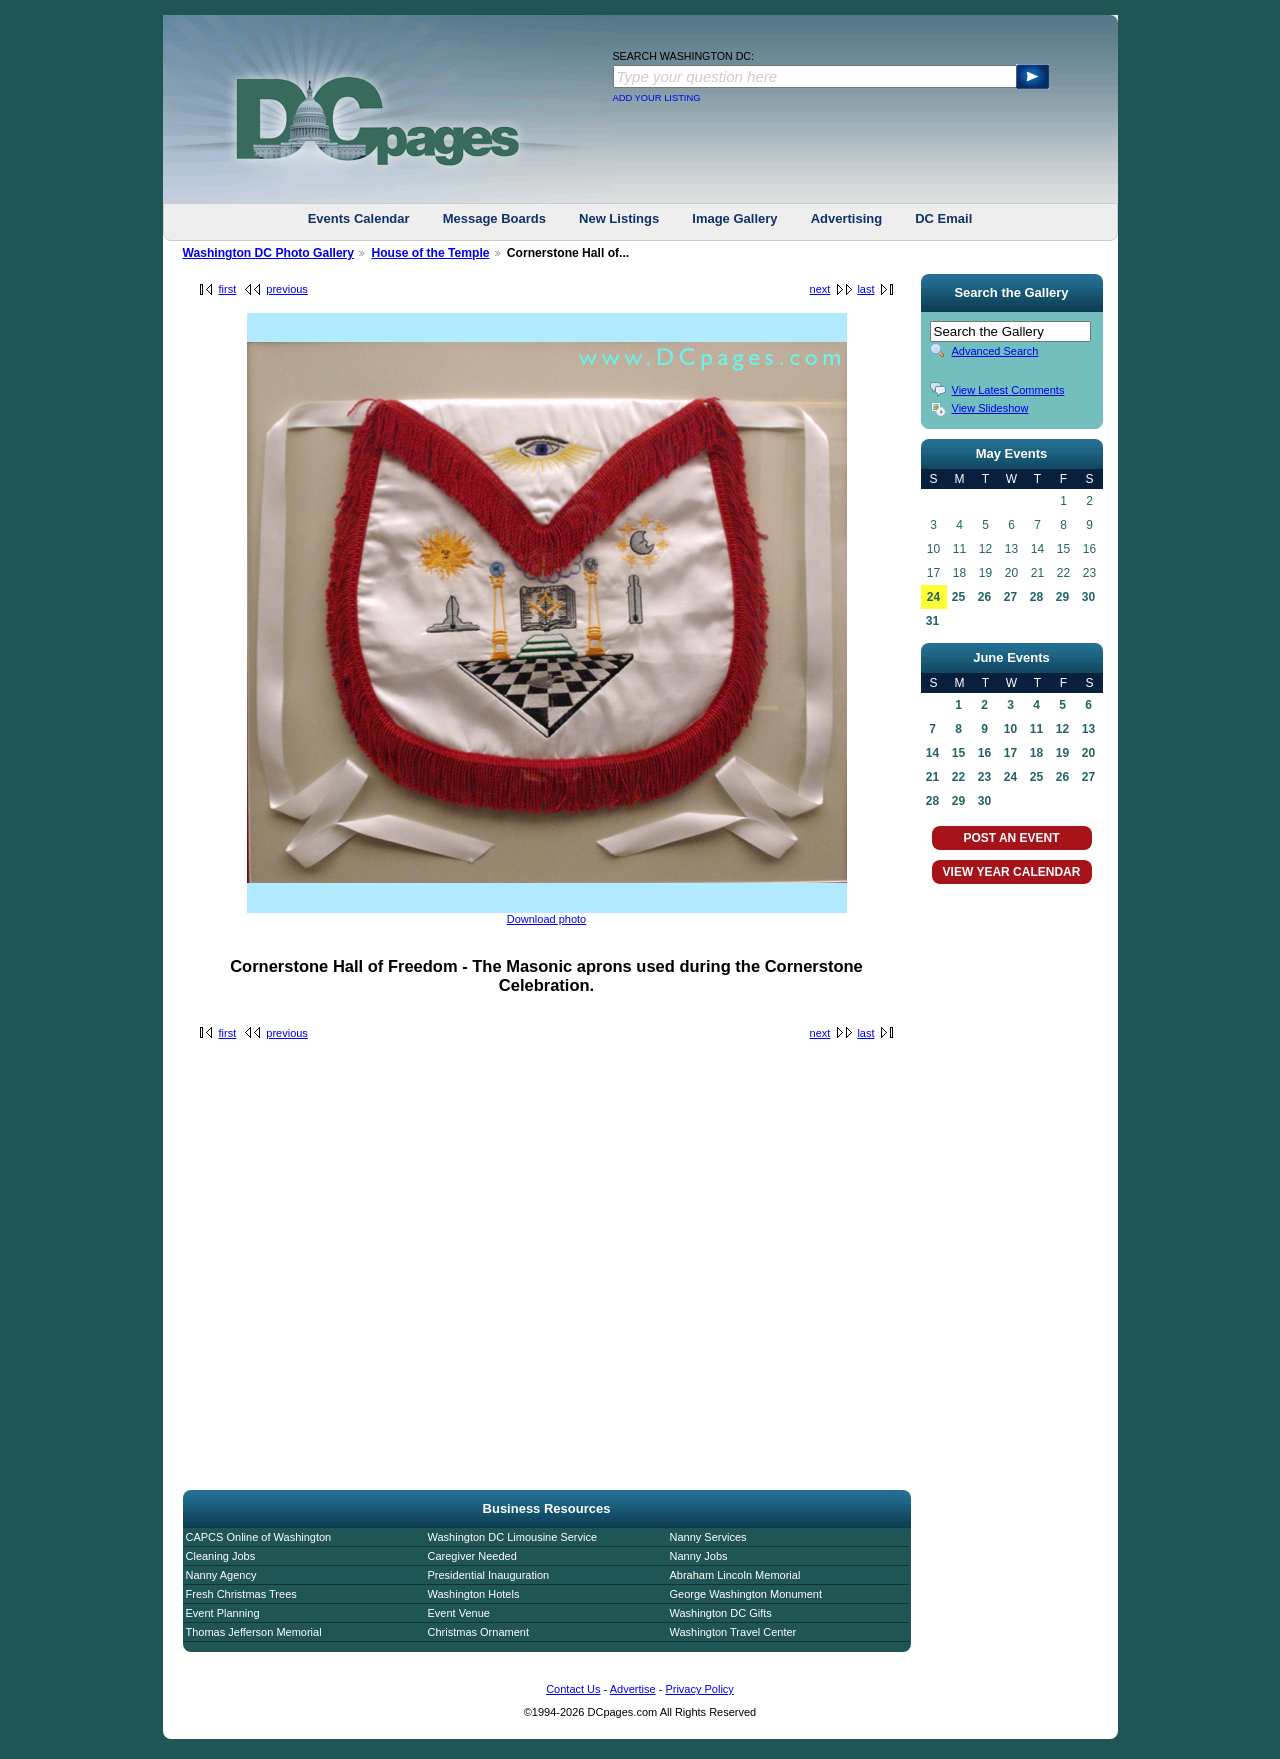  Describe the element at coordinates (1036, 753) in the screenshot. I see `18` at that location.